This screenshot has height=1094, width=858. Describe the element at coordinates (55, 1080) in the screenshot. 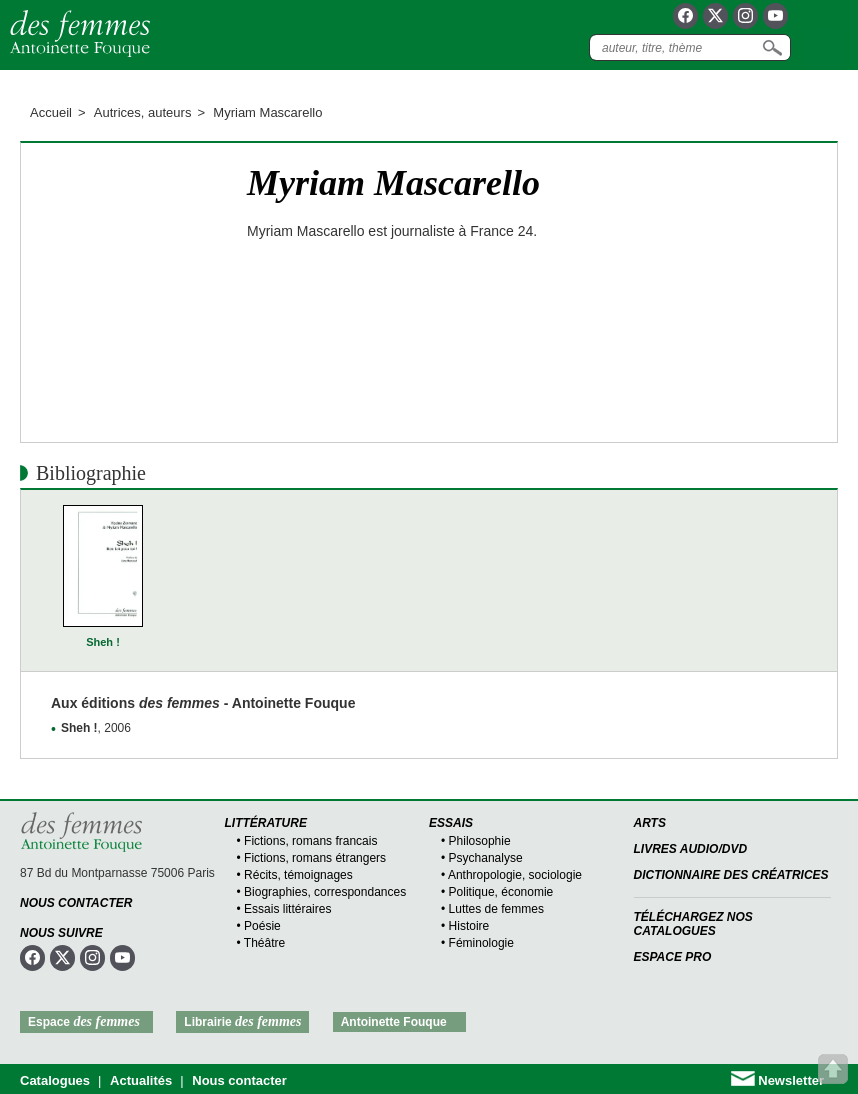

I see `Catalogues` at that location.